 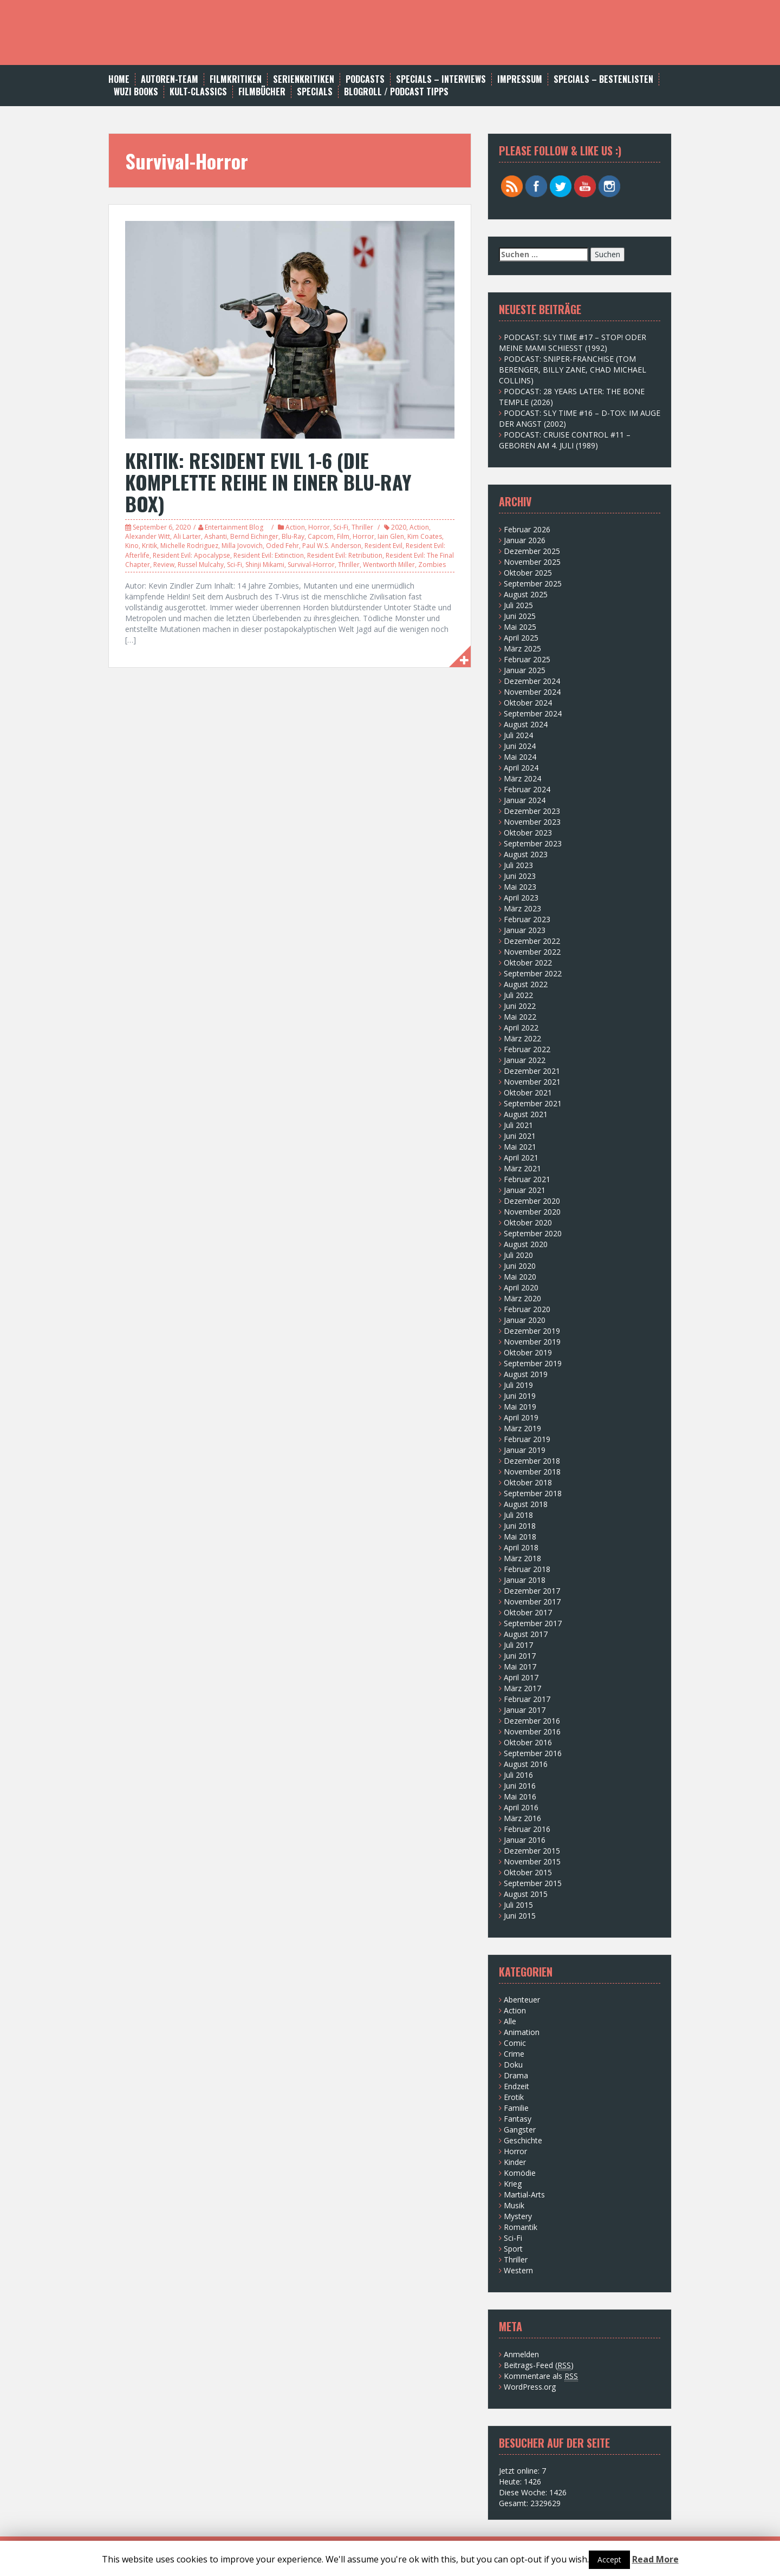 I want to click on Februar 2017, so click(x=527, y=1699).